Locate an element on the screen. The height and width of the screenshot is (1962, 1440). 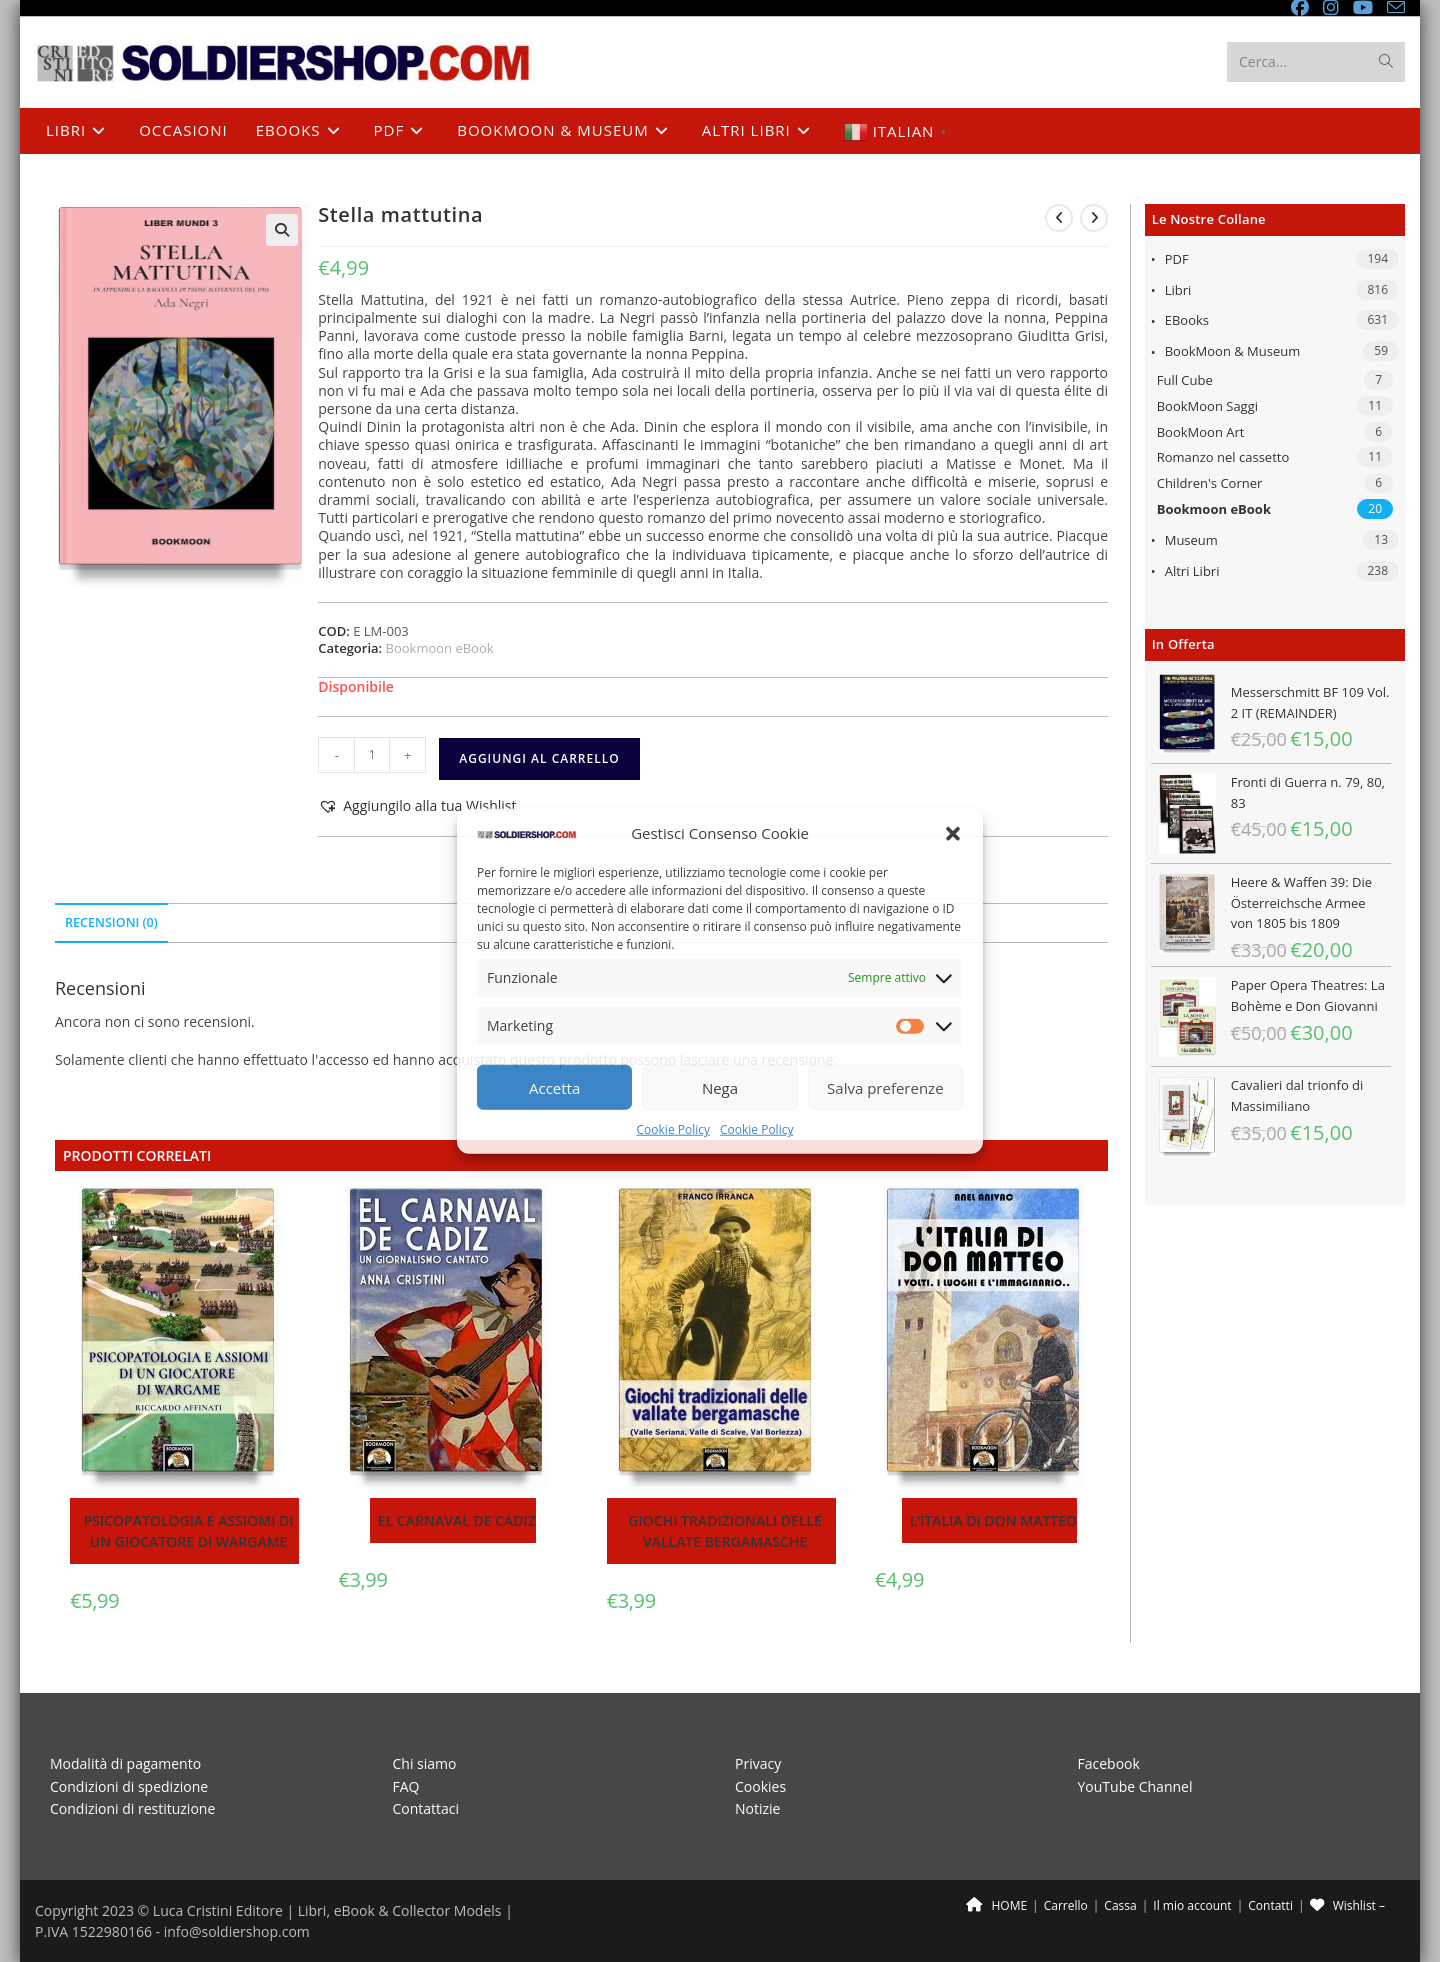
Contatti is located at coordinates (1270, 1905).